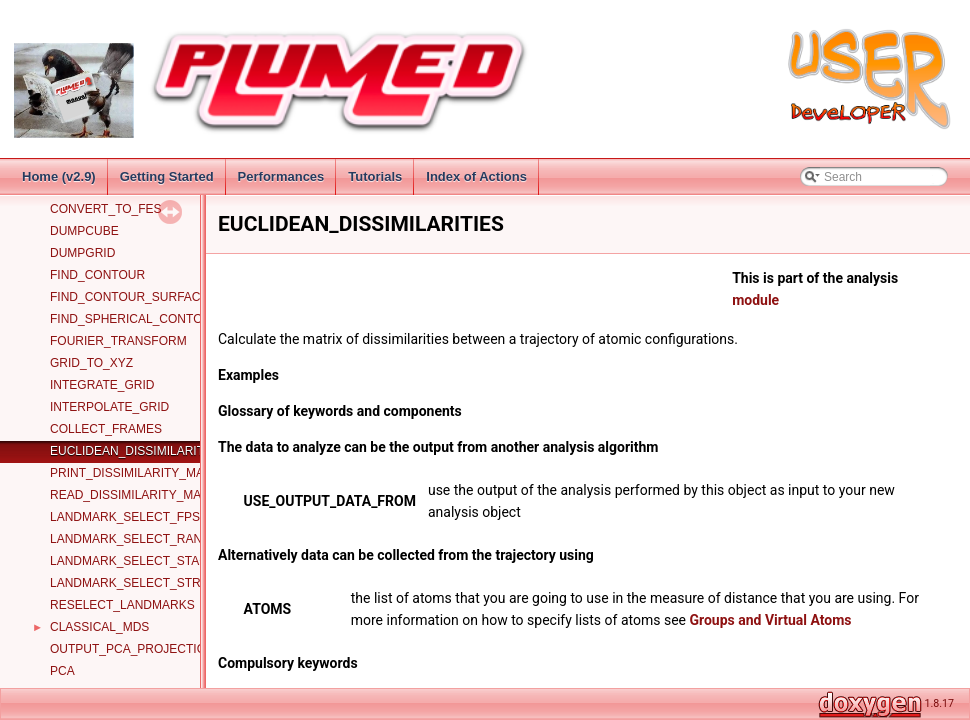  What do you see at coordinates (99, 627) in the screenshot?
I see `CLASSICAL_MDS` at bounding box center [99, 627].